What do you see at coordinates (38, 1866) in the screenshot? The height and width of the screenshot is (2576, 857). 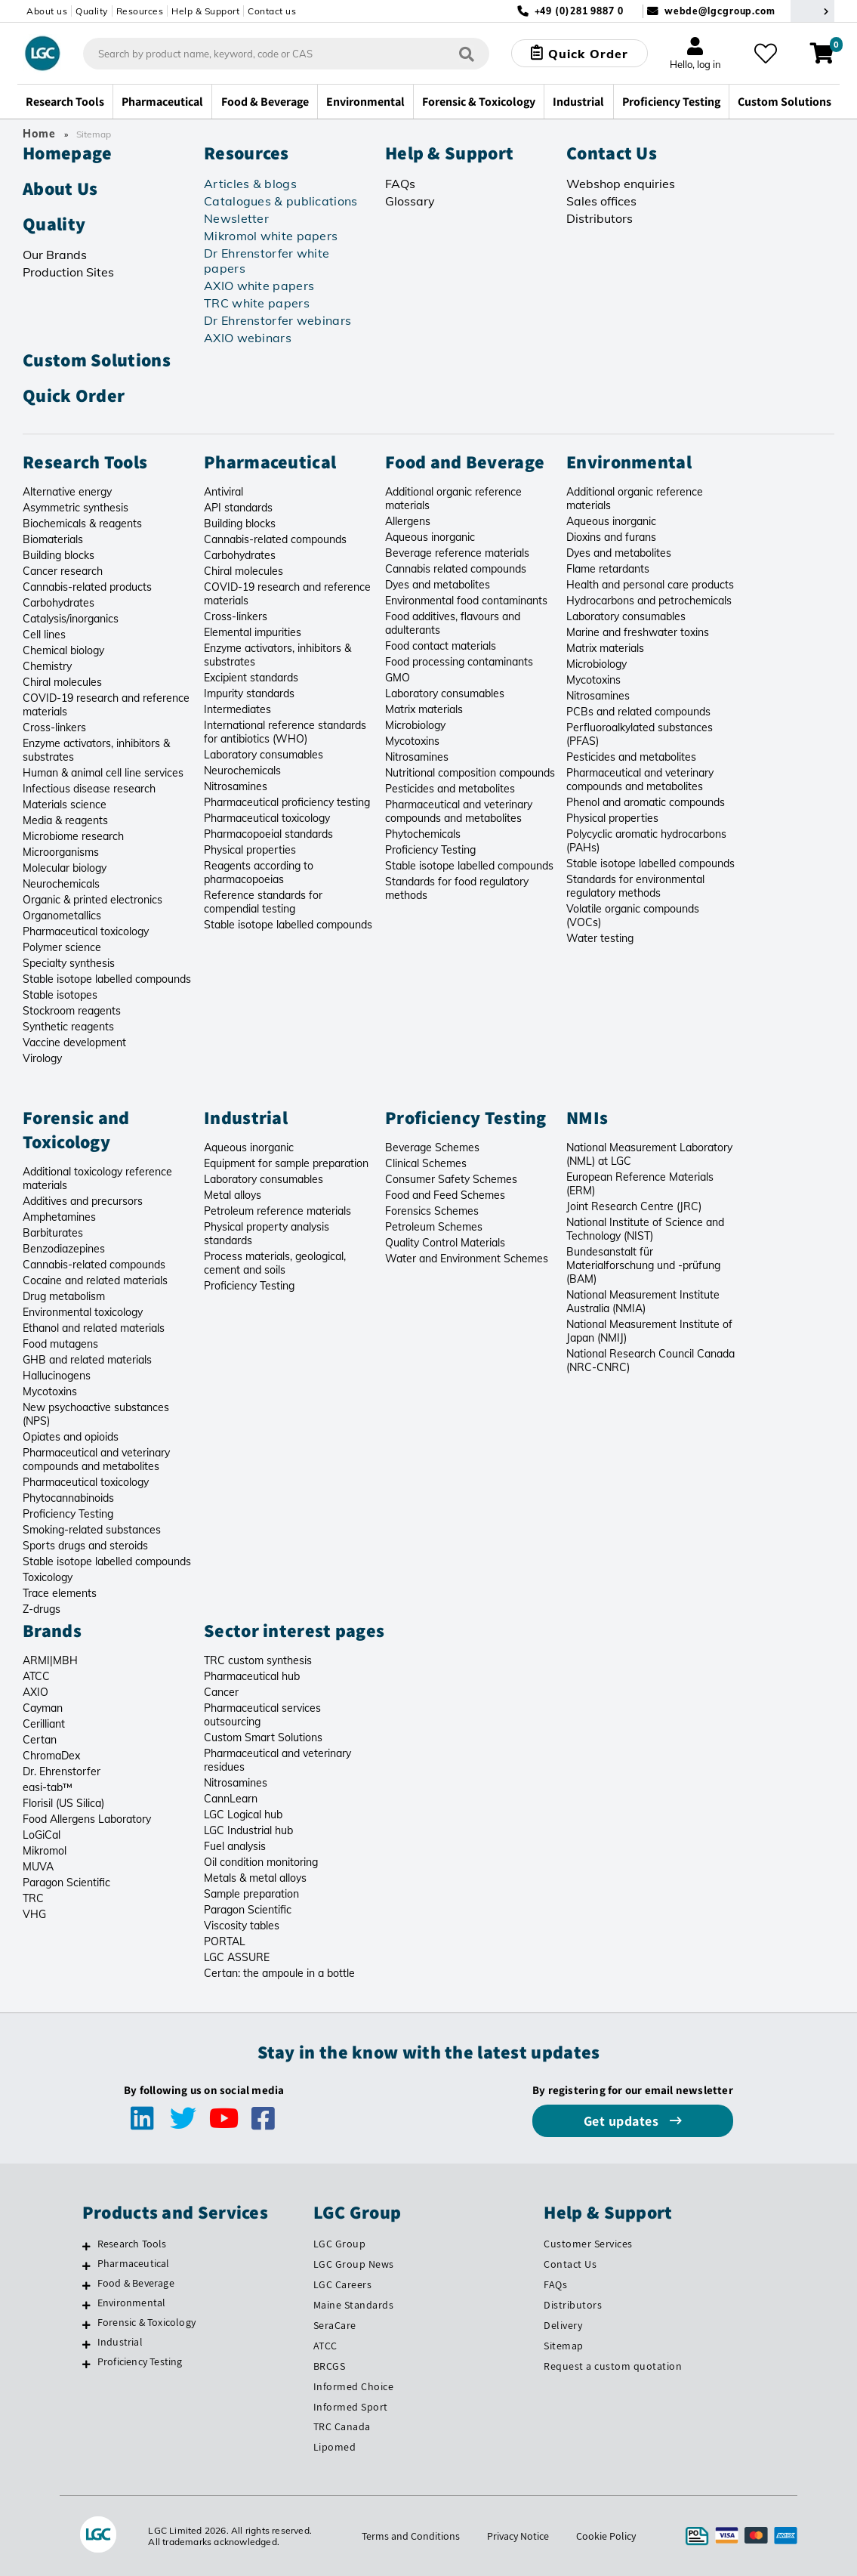 I see `MUVA` at bounding box center [38, 1866].